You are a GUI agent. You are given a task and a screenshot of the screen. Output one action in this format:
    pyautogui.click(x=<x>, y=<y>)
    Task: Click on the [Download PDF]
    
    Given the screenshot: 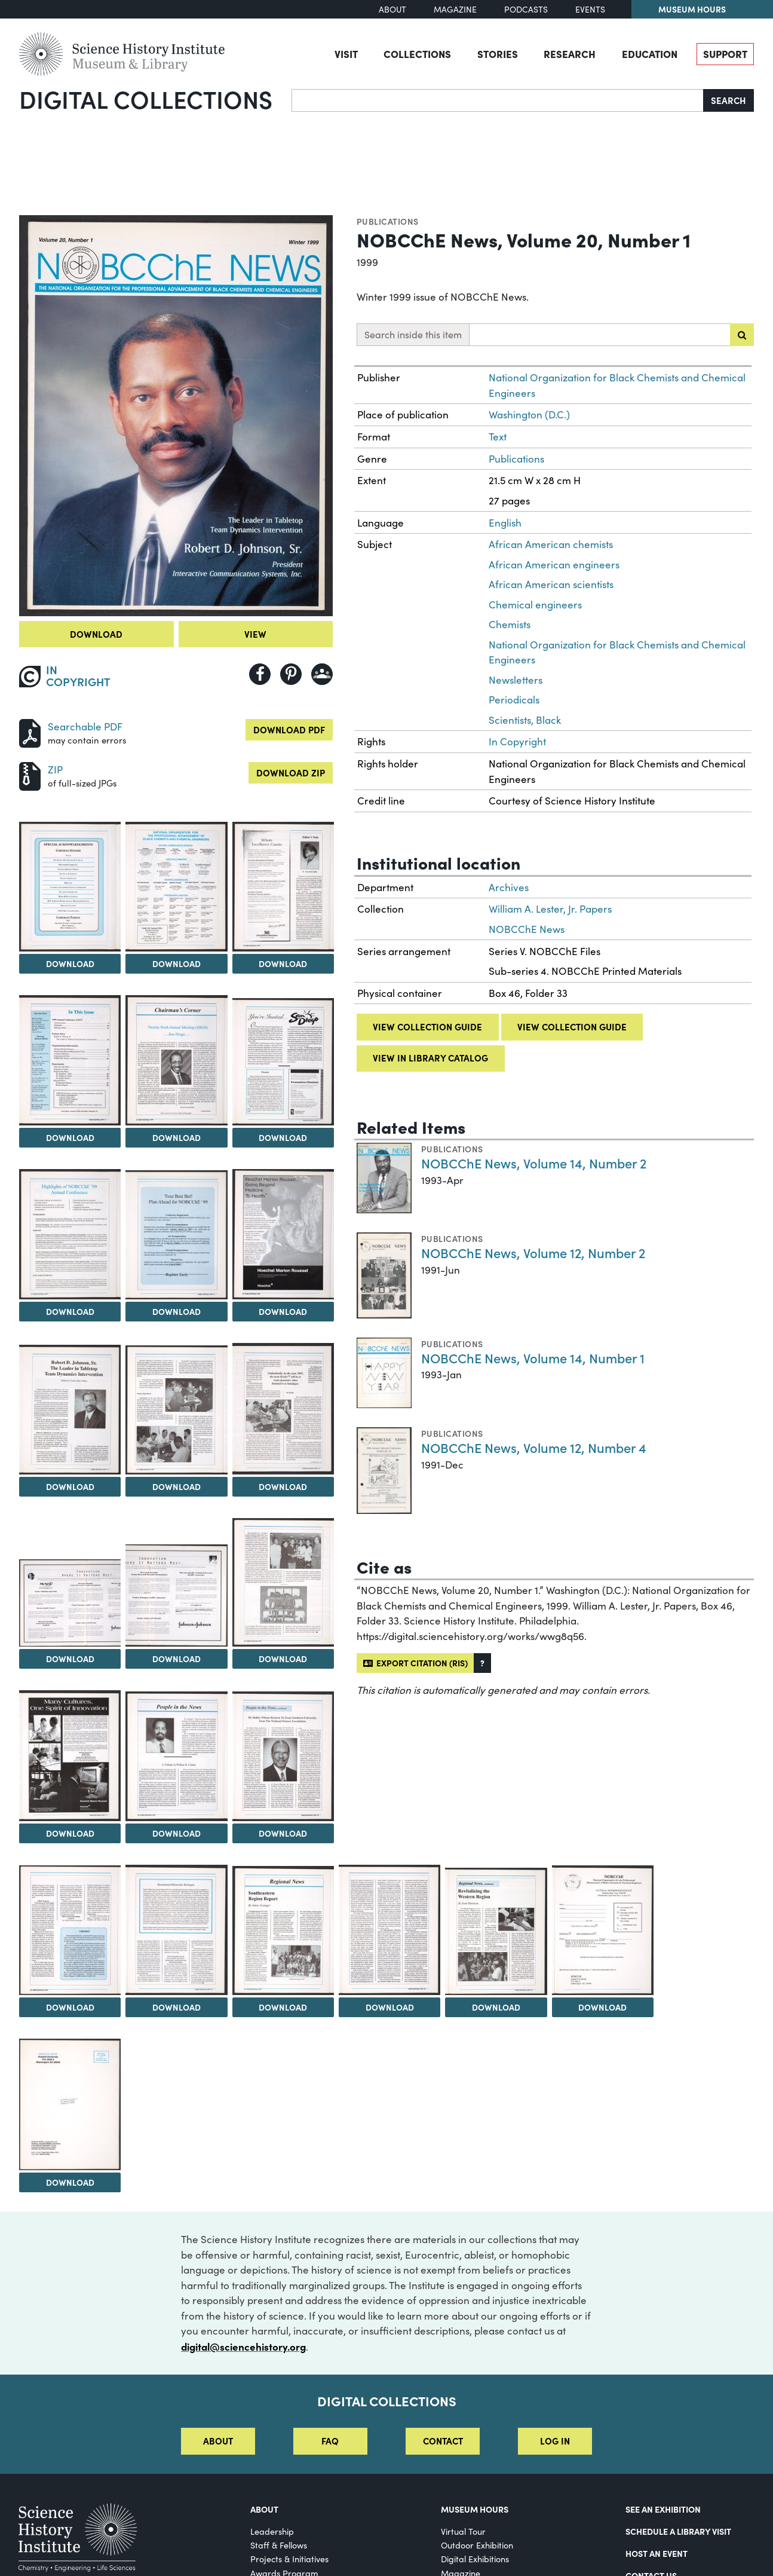 What is the action you would take?
    pyautogui.click(x=30, y=732)
    